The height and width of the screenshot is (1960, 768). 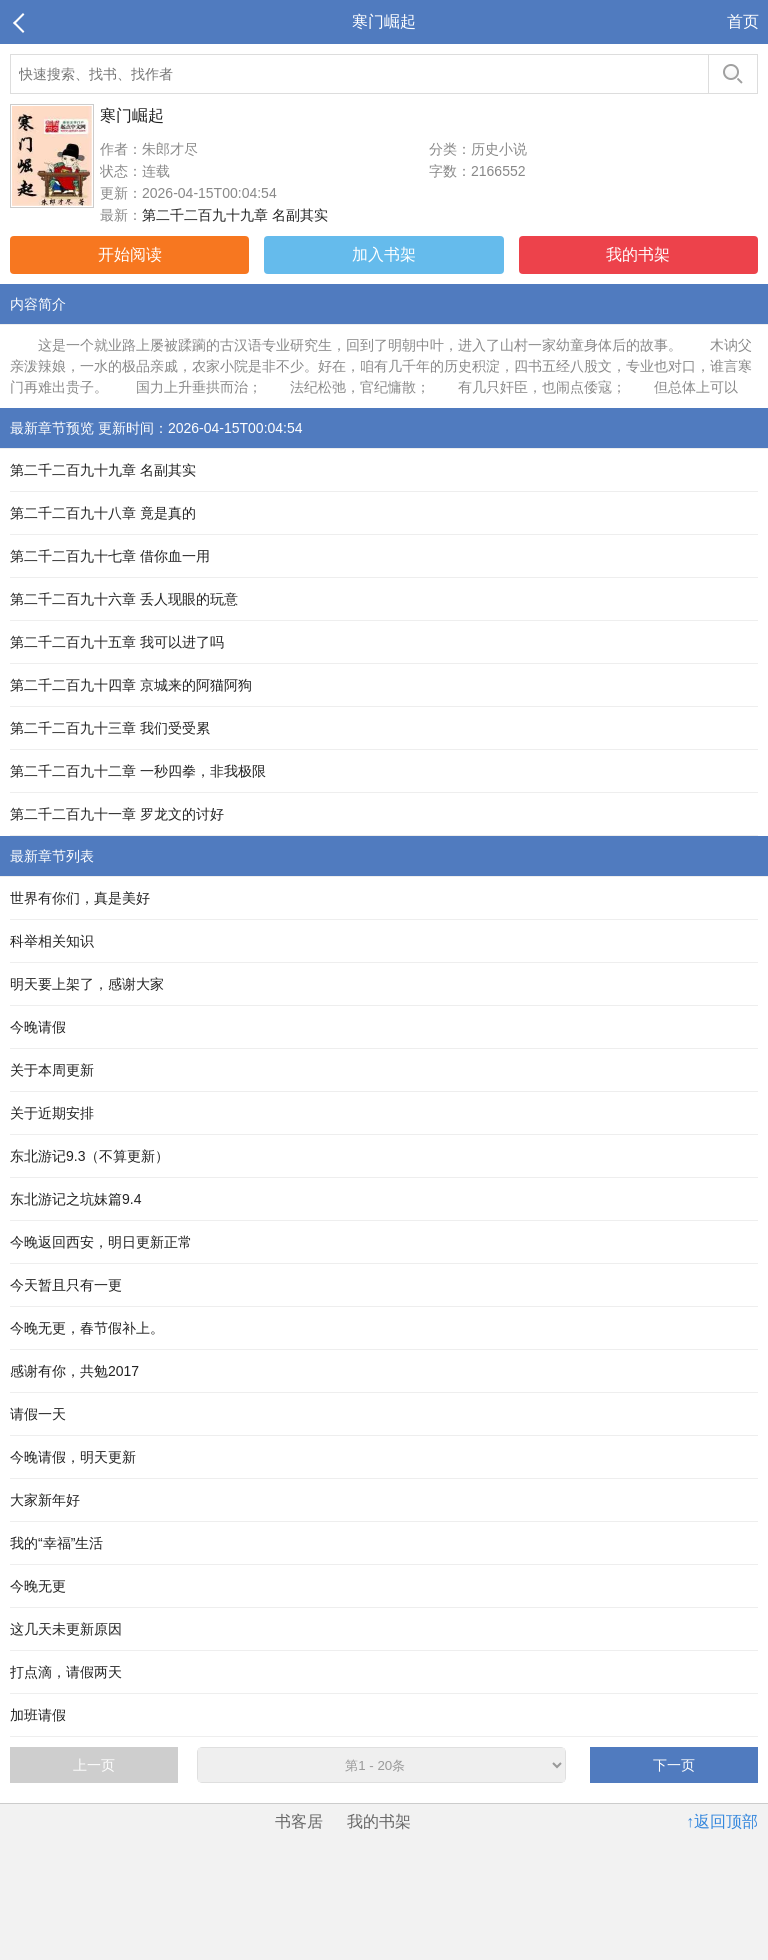 I want to click on 今晚无更，春节假补上。, so click(x=87, y=1328).